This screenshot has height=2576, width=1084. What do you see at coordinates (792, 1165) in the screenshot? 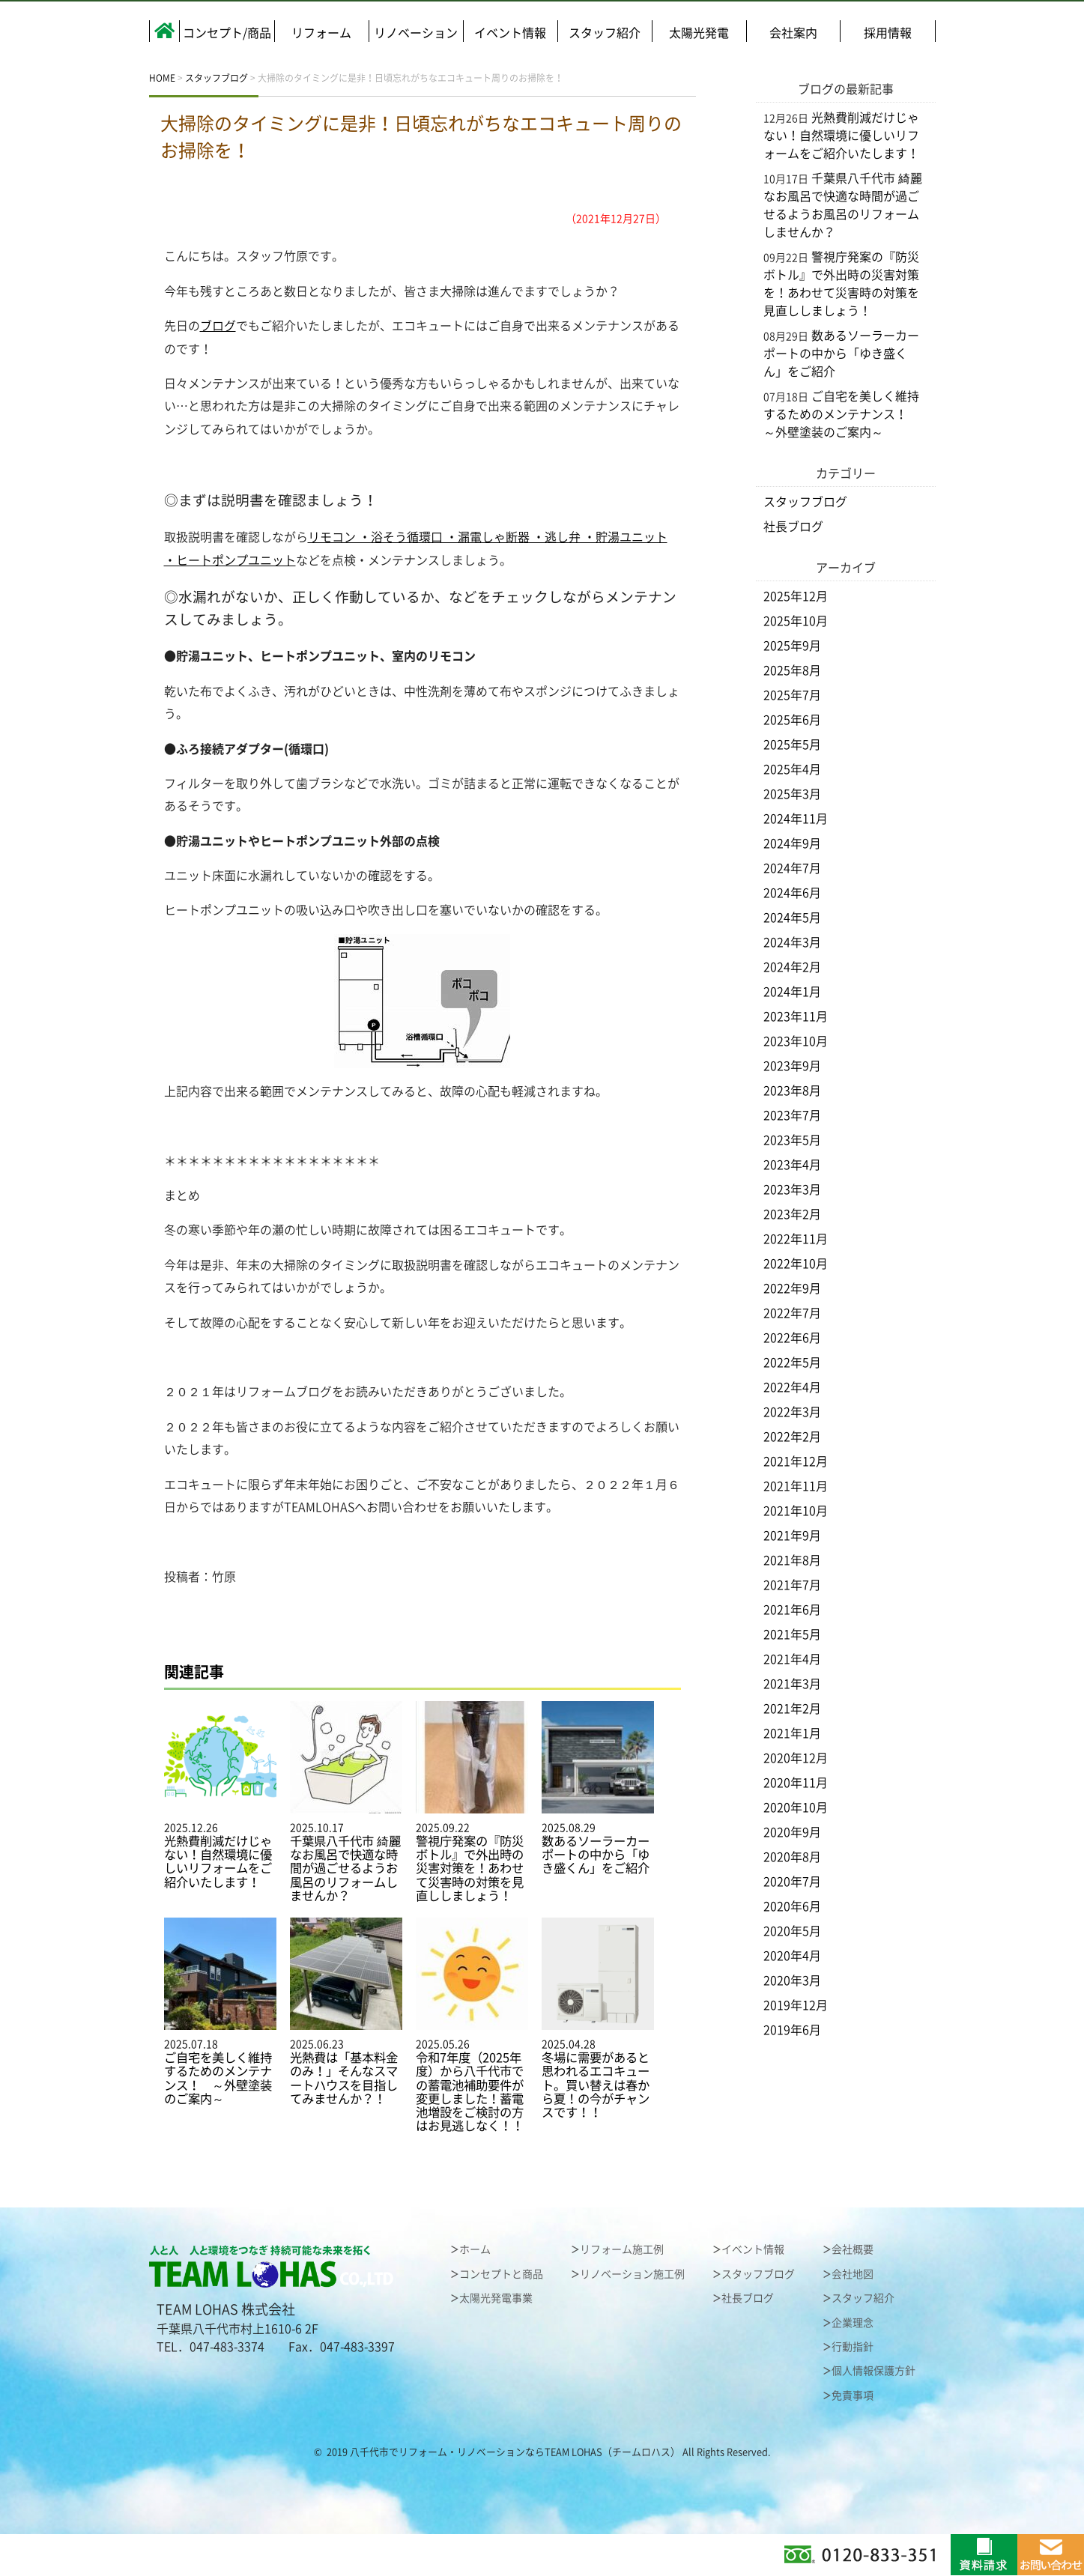
I see `2023年4月` at bounding box center [792, 1165].